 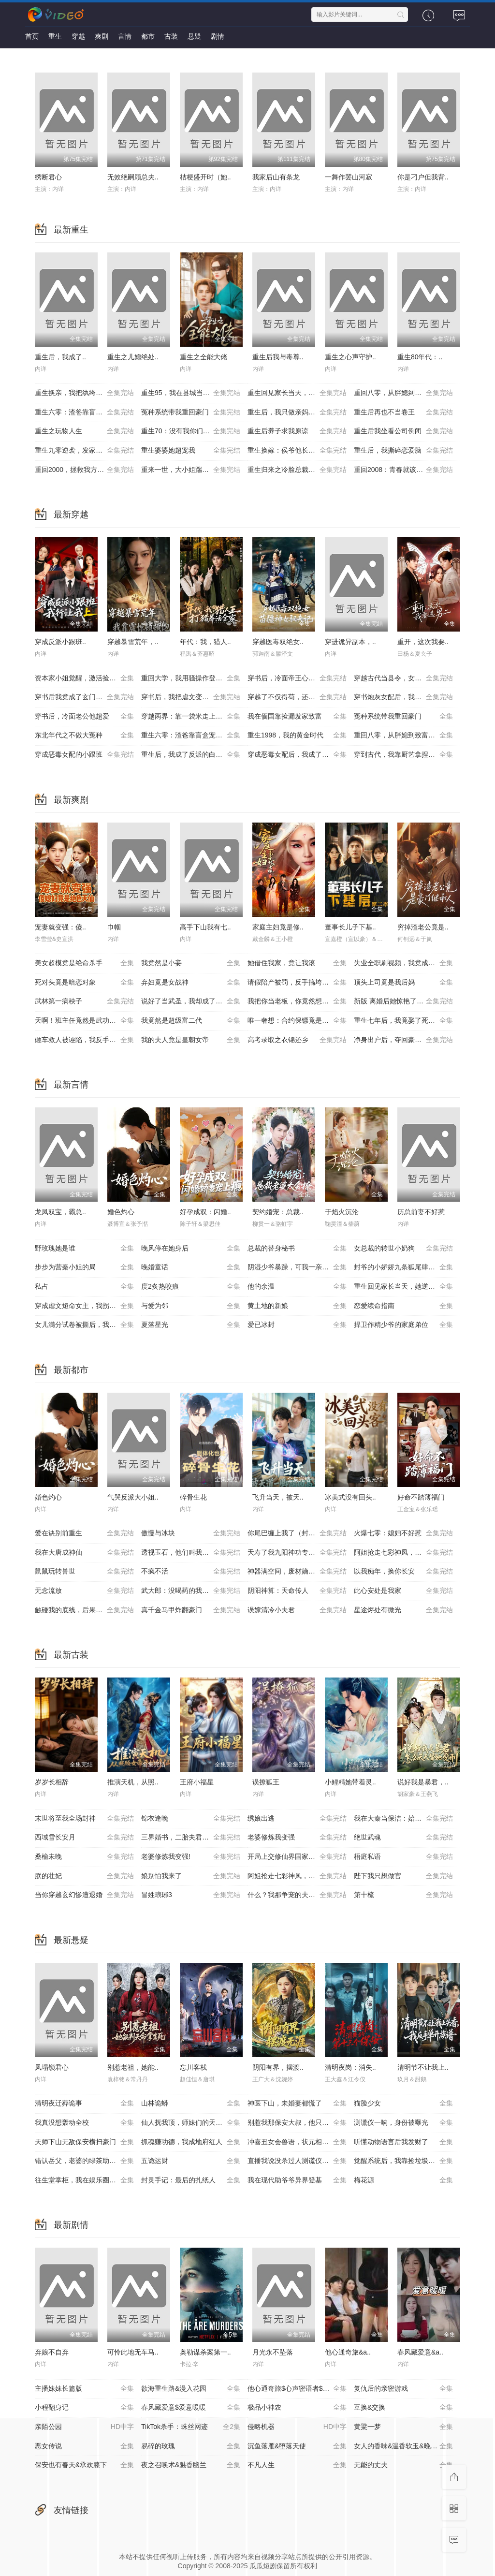 What do you see at coordinates (419, 357) in the screenshot?
I see `重生80年代：..` at bounding box center [419, 357].